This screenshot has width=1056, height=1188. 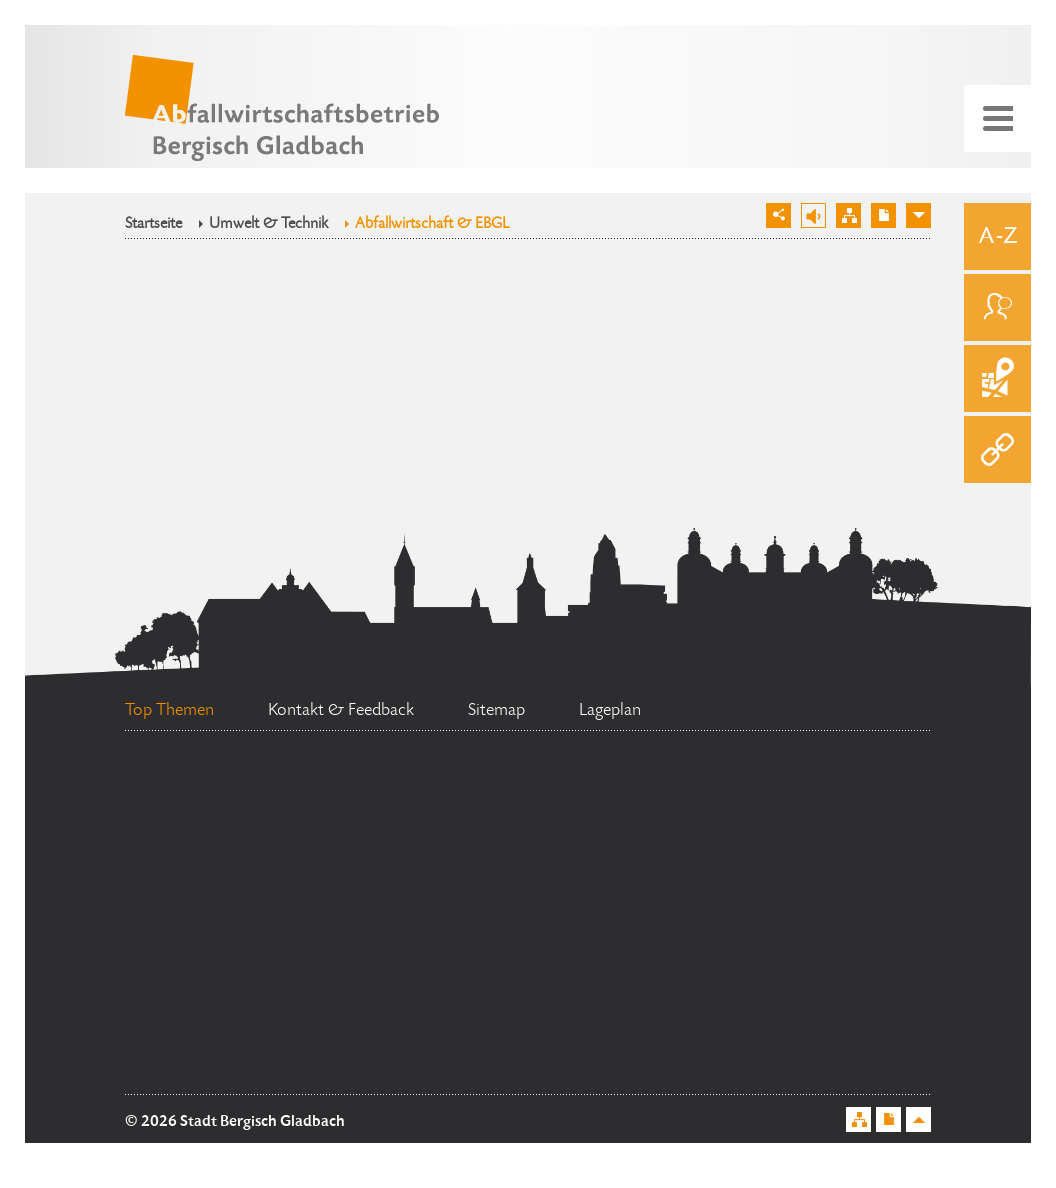 I want to click on Bürgermeister Marcel Kreutz, so click(x=332, y=1064).